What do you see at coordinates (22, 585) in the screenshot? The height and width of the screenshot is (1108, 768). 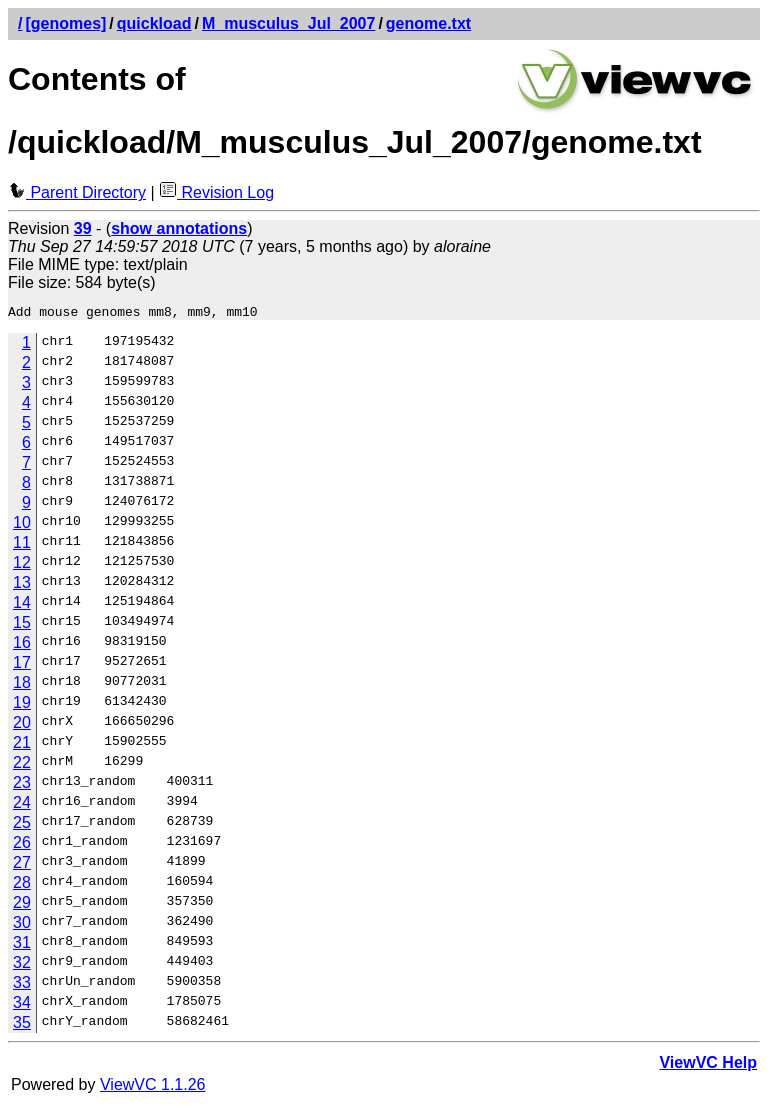 I see `13` at bounding box center [22, 585].